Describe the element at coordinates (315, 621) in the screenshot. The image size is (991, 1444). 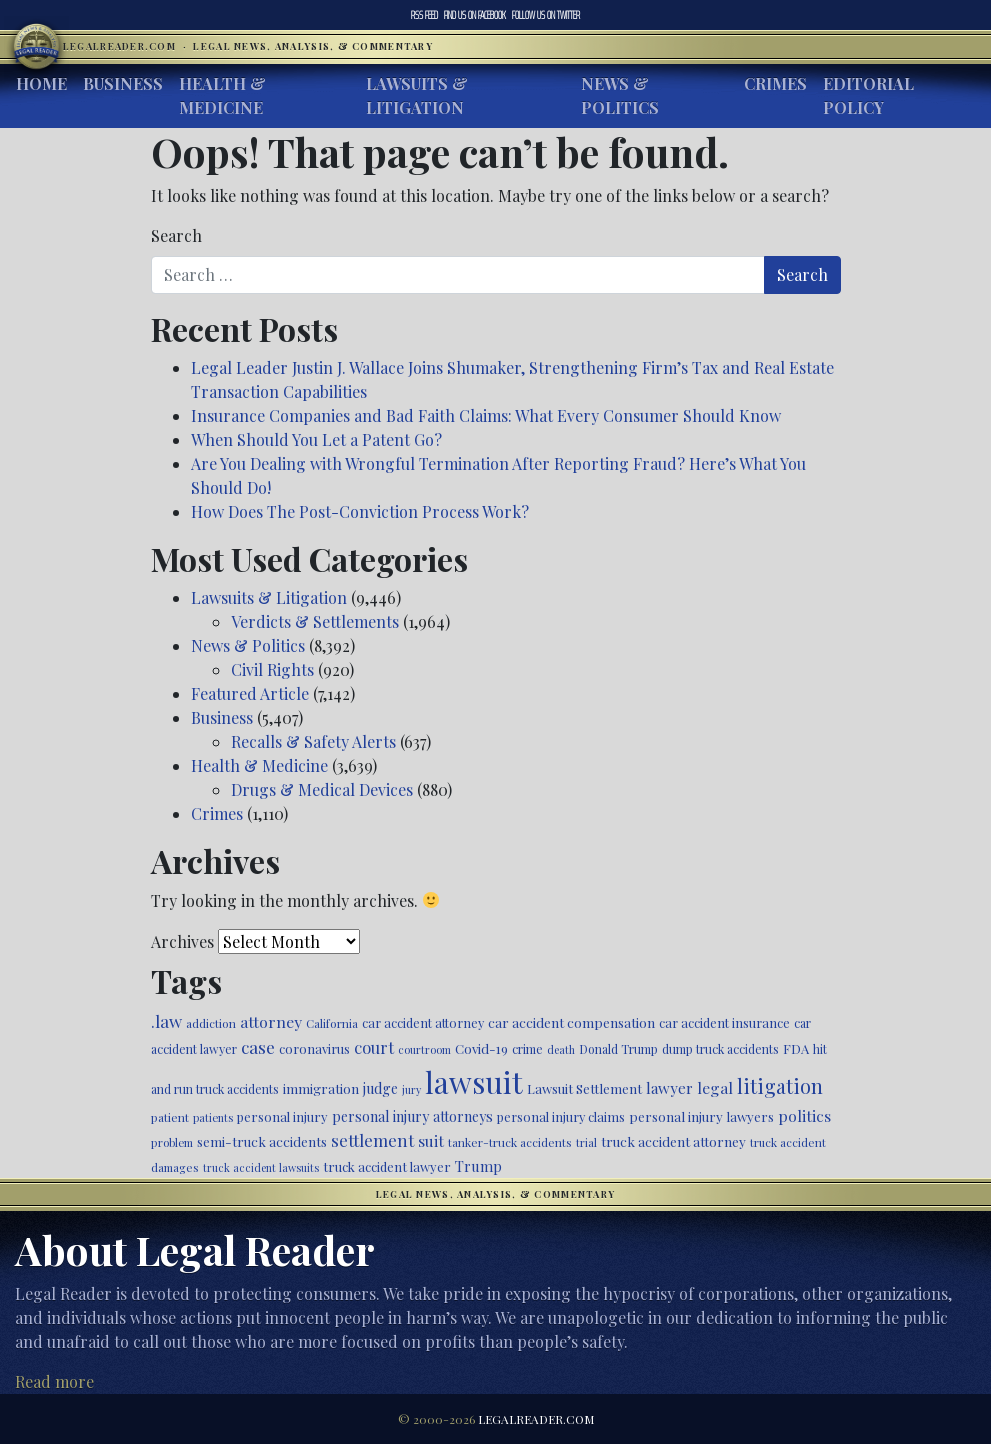
I see `Verdicts & Settlements` at that location.